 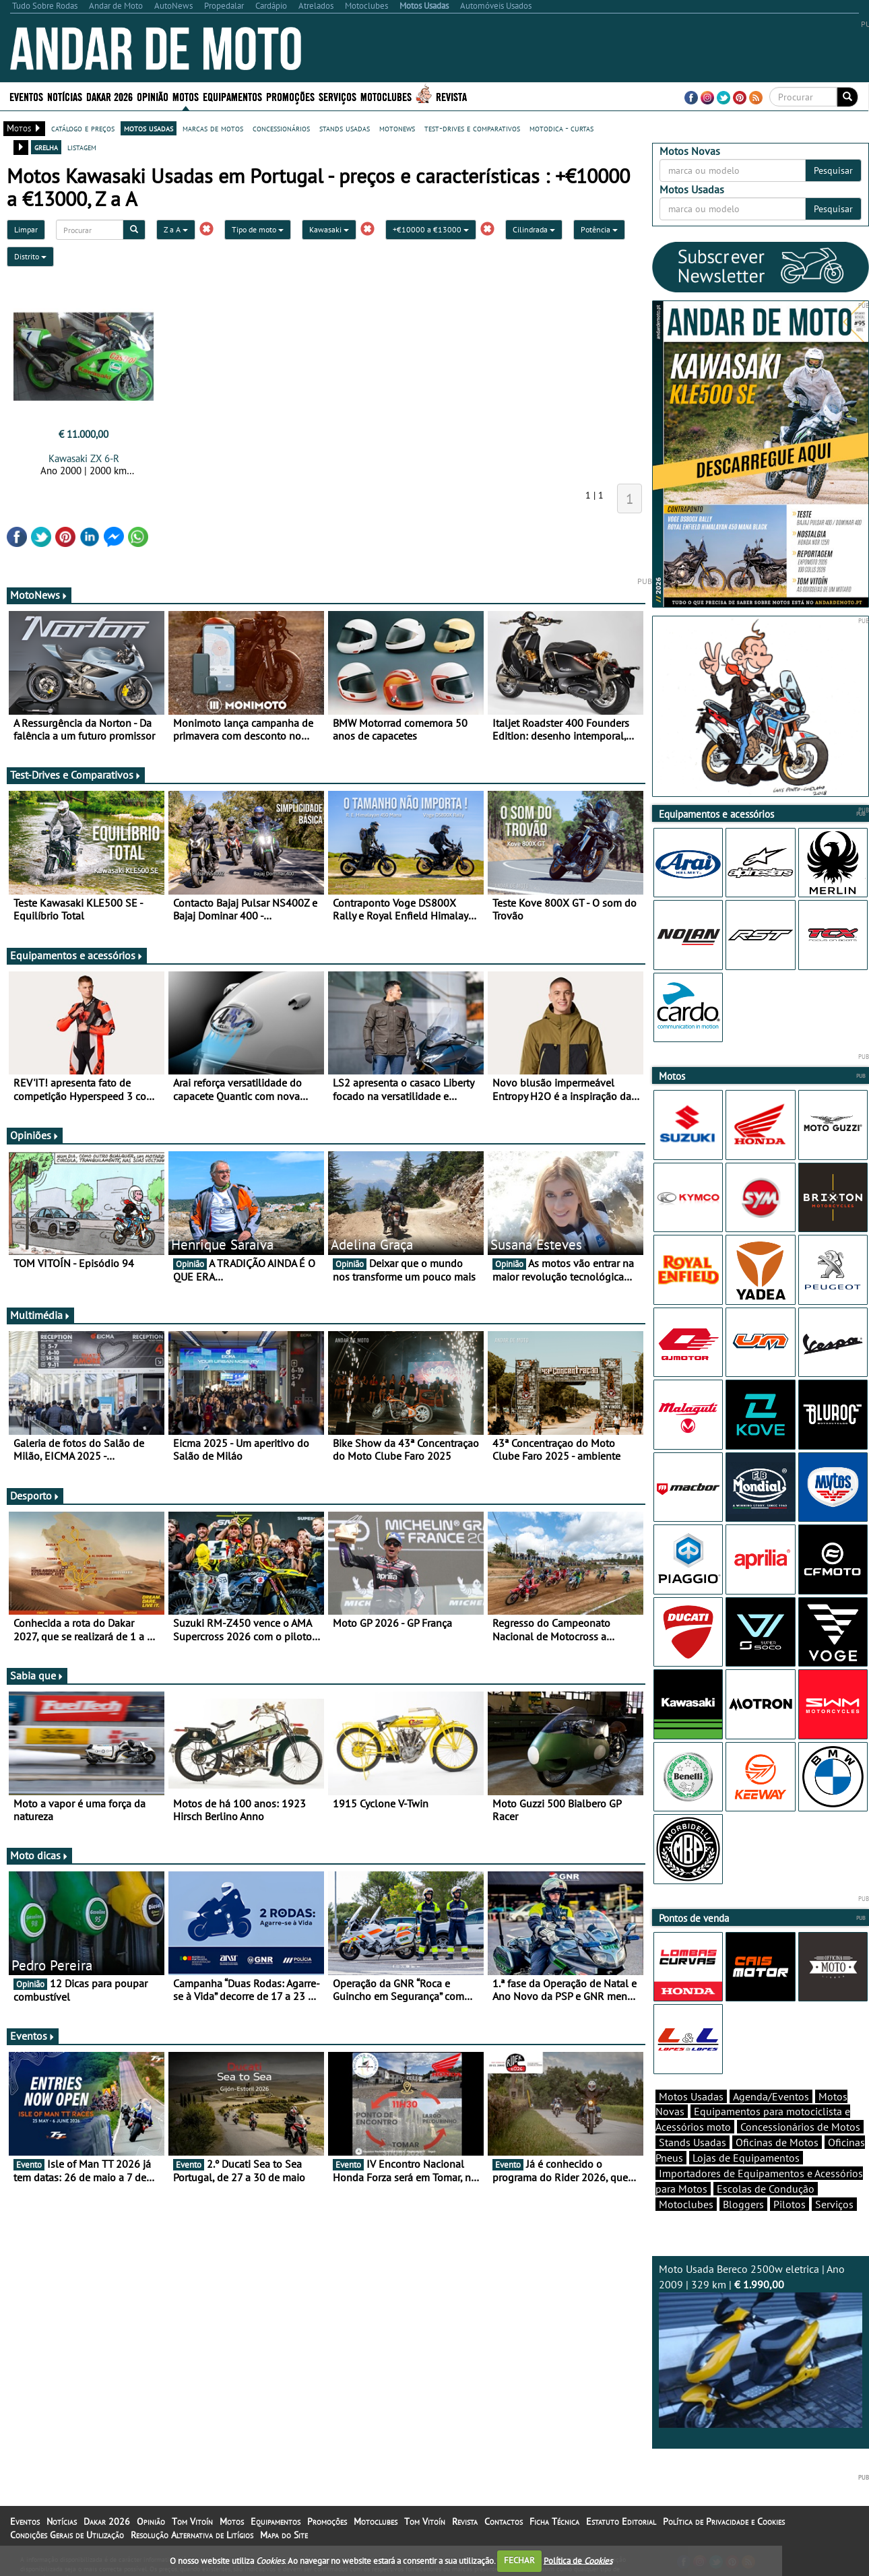 I want to click on Equipamentos, so click(x=232, y=96).